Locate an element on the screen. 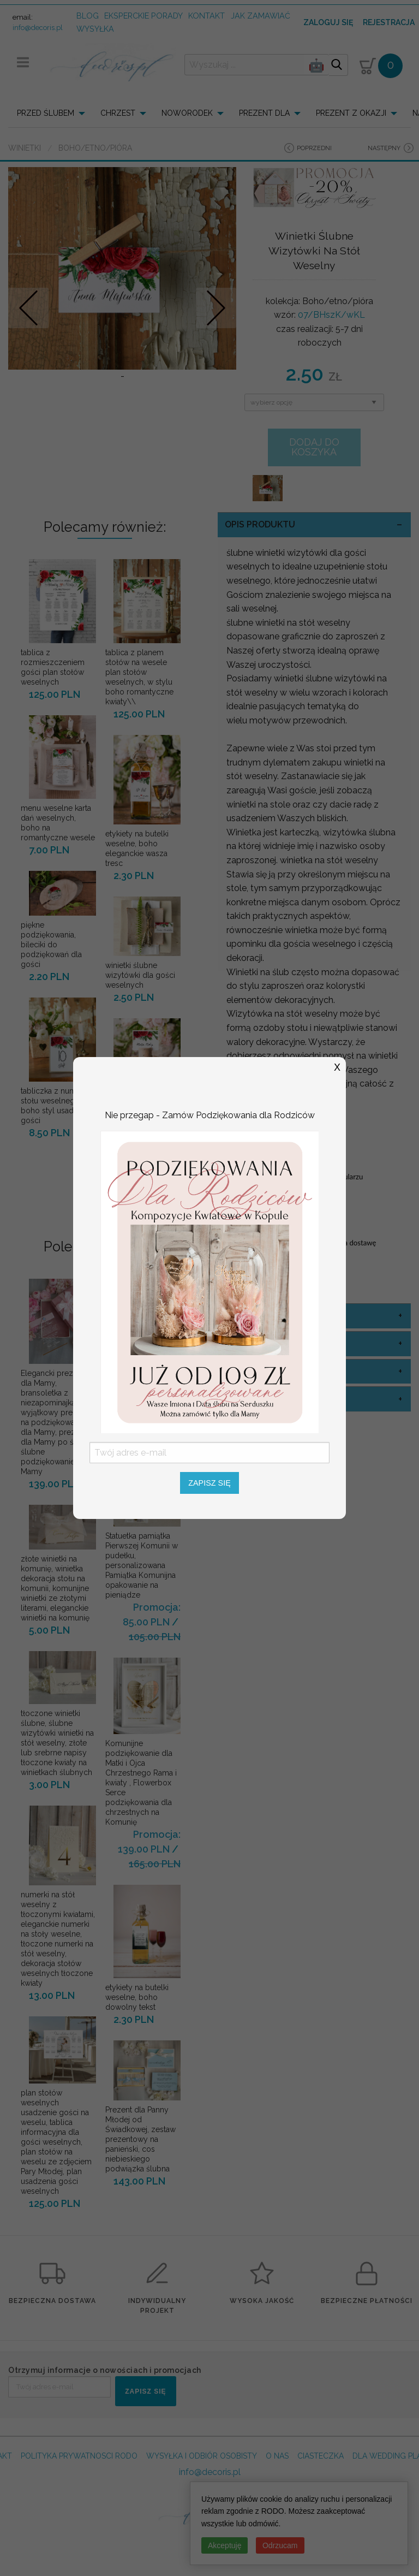 Image resolution: width=419 pixels, height=2576 pixels. info@decoris.pl is located at coordinates (38, 27).